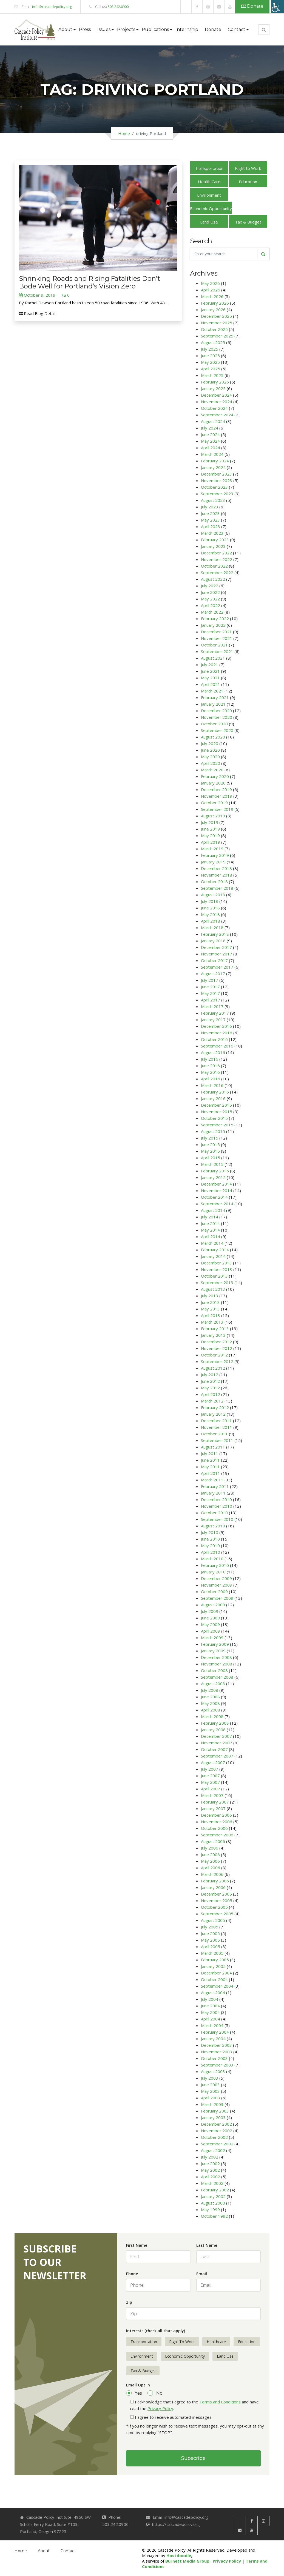 The image size is (284, 2576). Describe the element at coordinates (214, 1512) in the screenshot. I see `October 2010` at that location.